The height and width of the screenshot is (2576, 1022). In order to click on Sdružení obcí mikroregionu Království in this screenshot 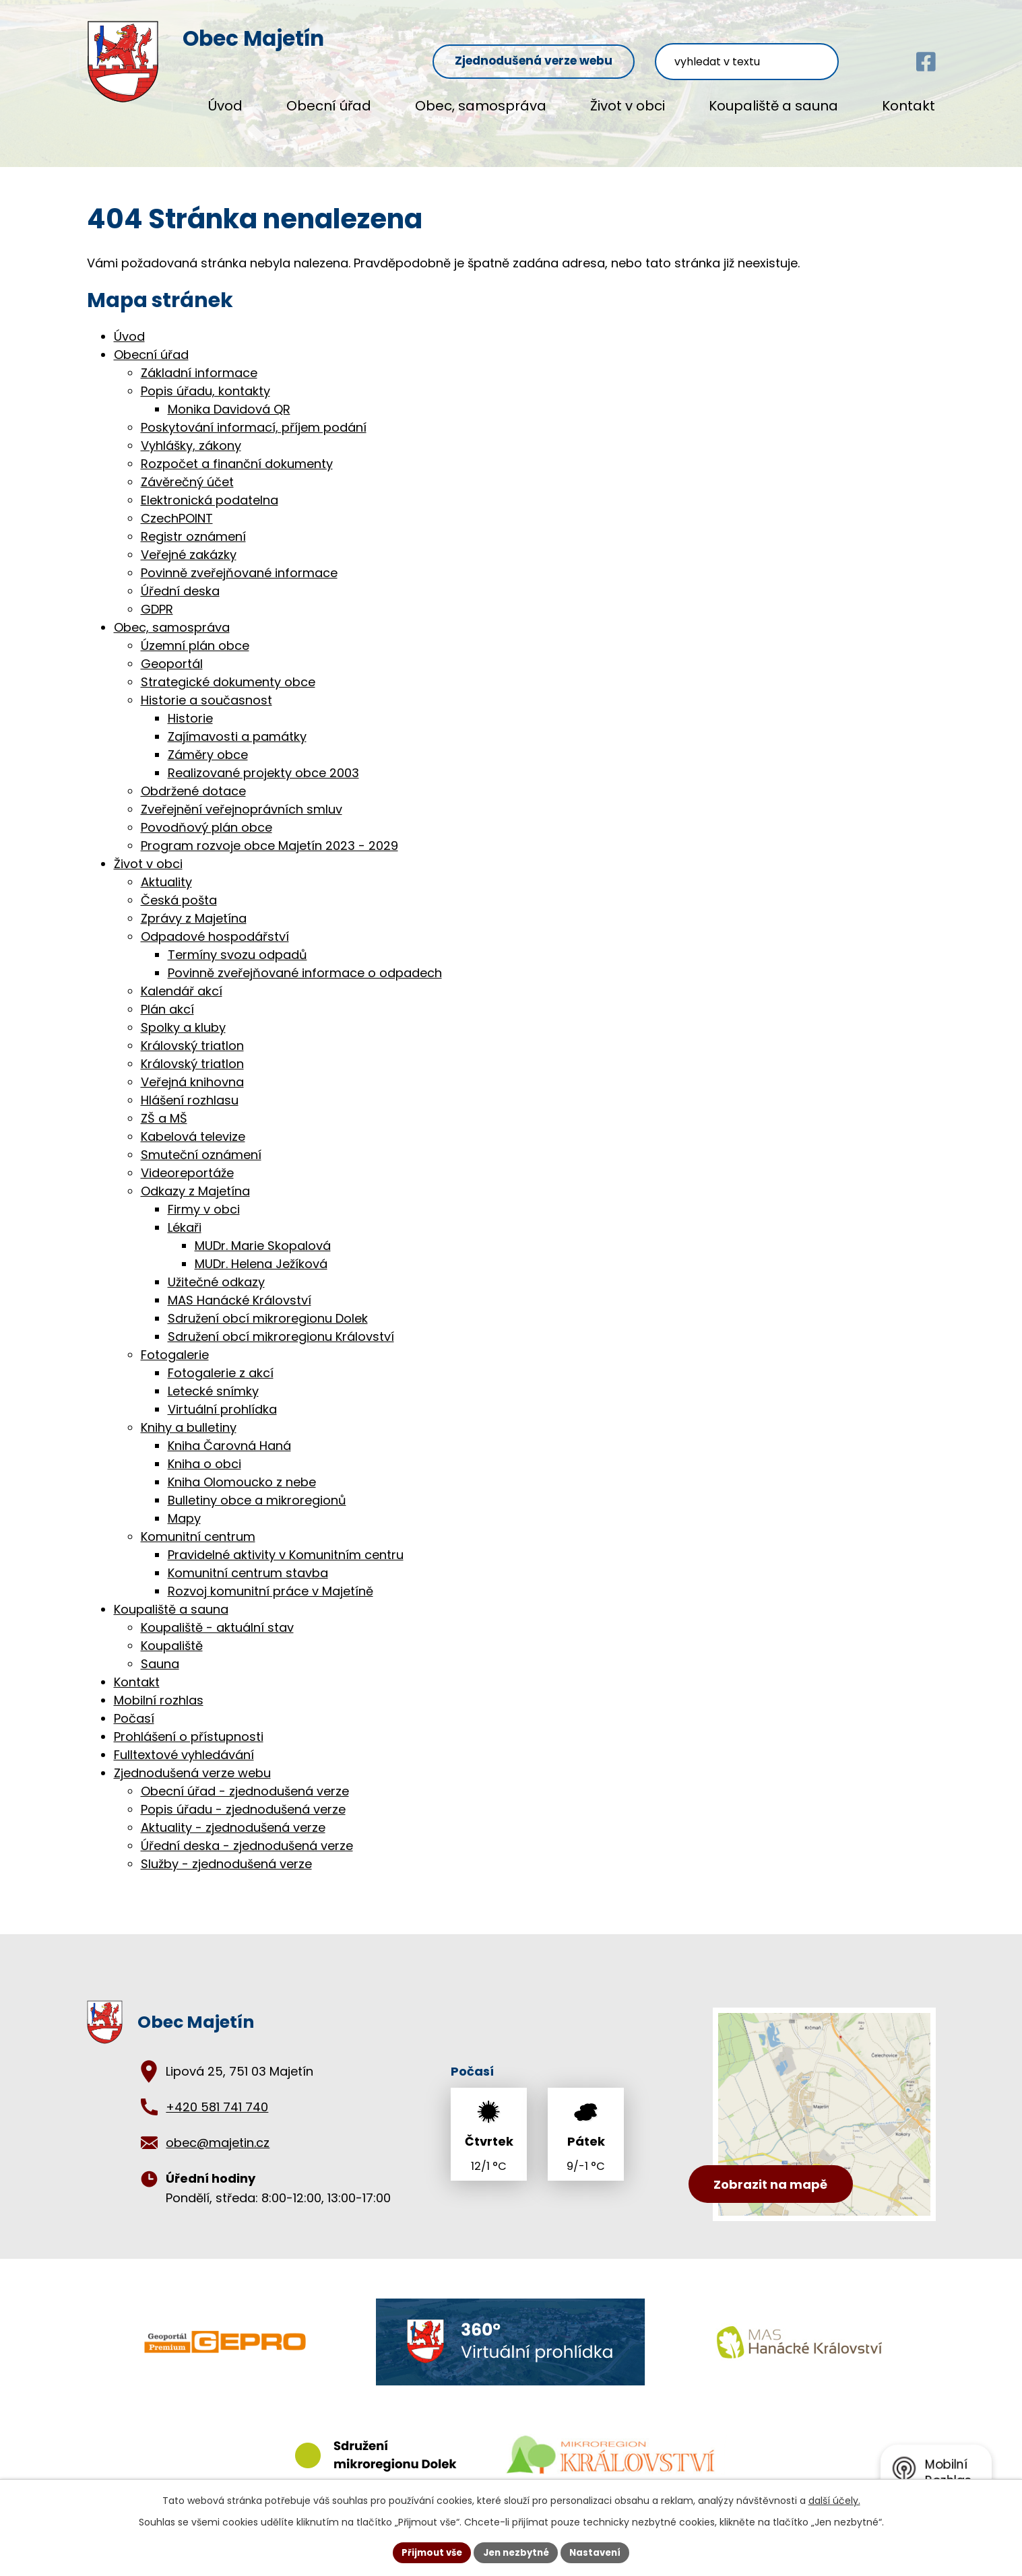, I will do `click(281, 1322)`.